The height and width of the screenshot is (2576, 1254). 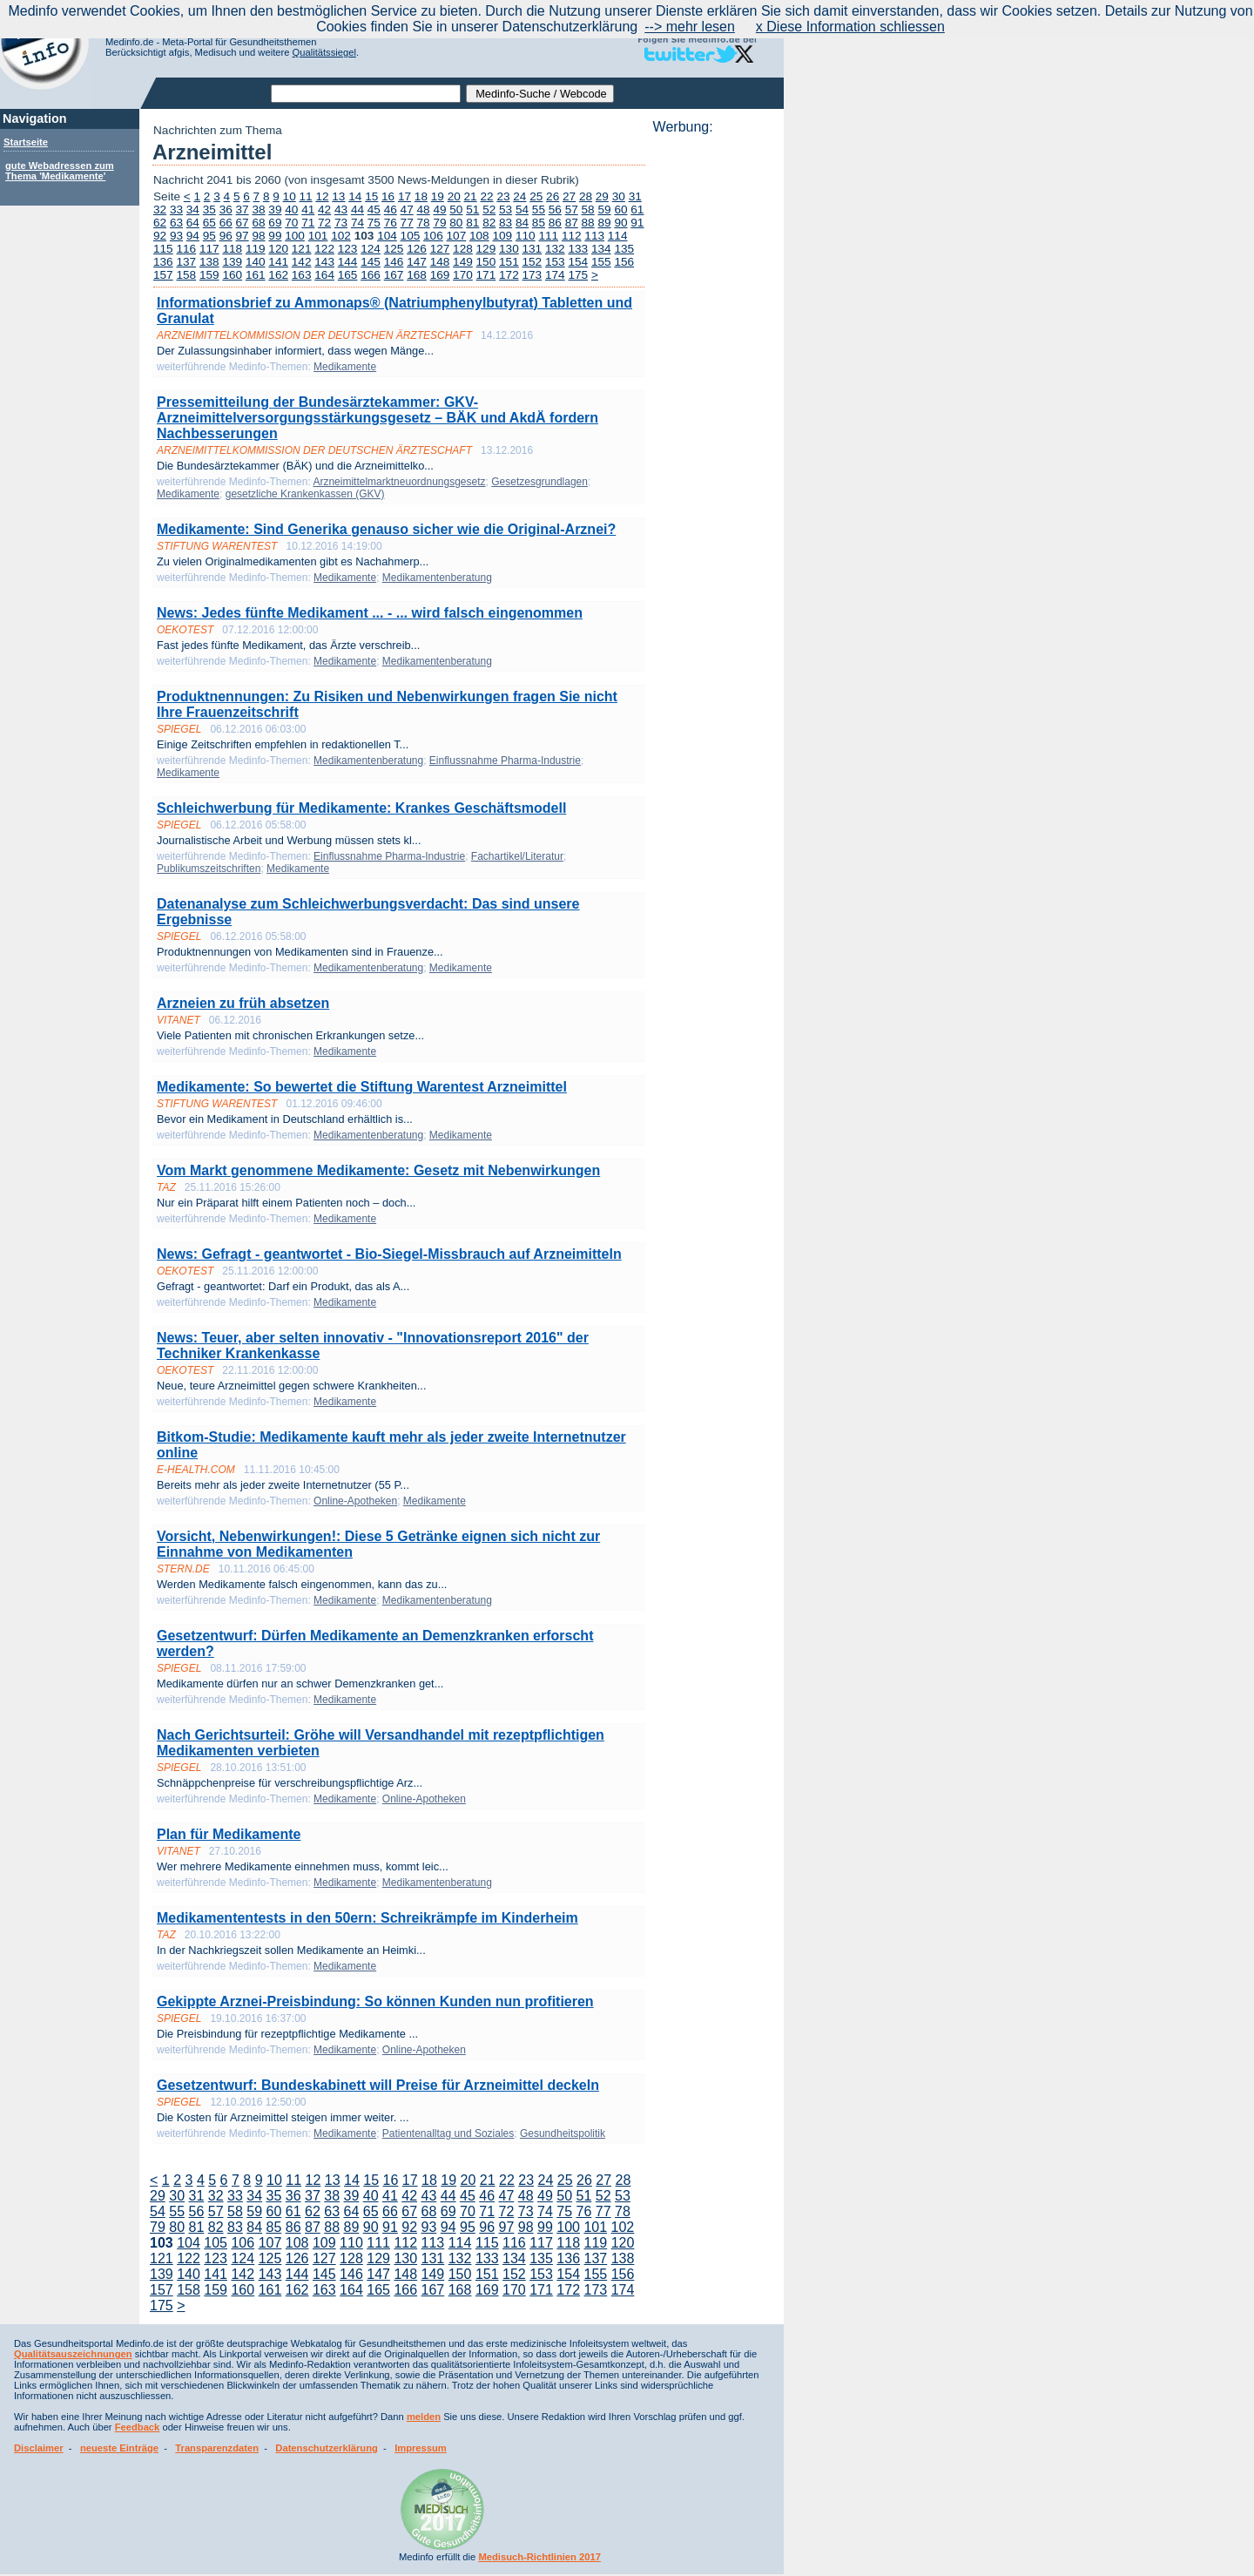 What do you see at coordinates (399, 482) in the screenshot?
I see `Arzneimittelmarktneuordnungsgesetz` at bounding box center [399, 482].